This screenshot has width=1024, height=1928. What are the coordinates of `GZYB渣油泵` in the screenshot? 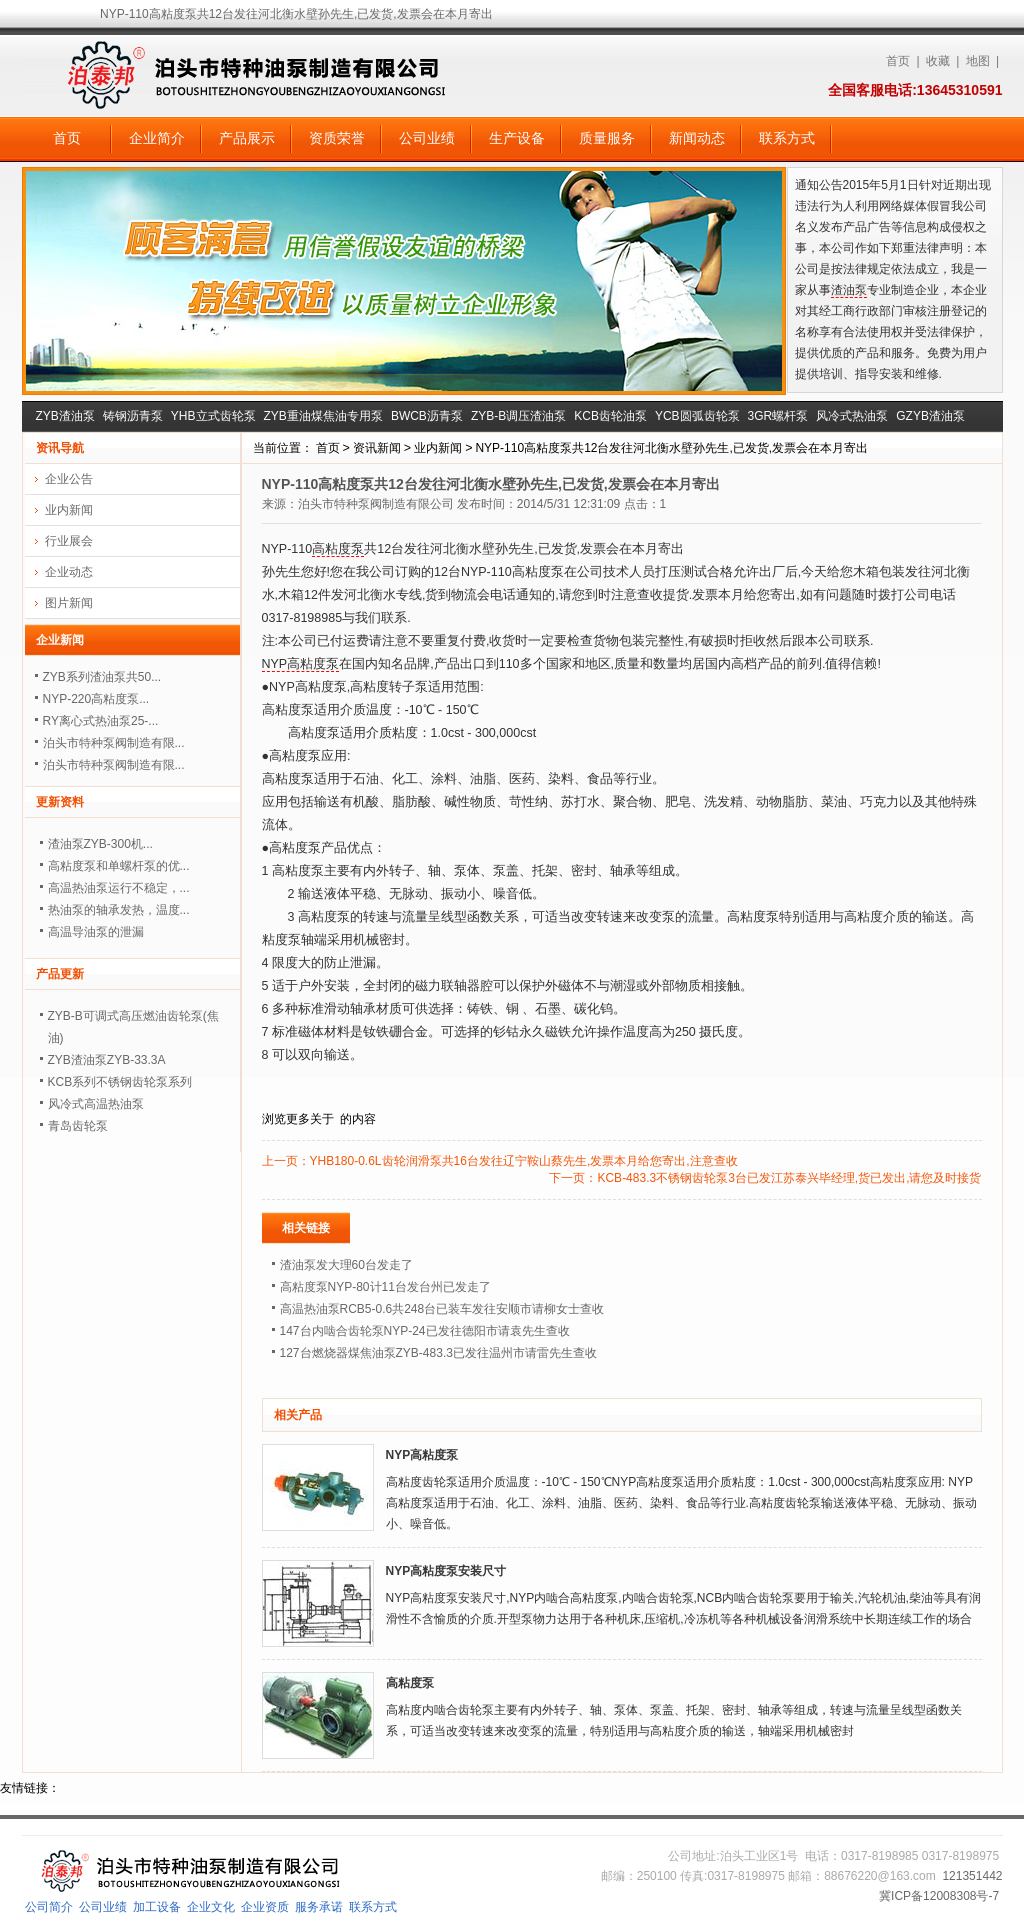 It's located at (930, 416).